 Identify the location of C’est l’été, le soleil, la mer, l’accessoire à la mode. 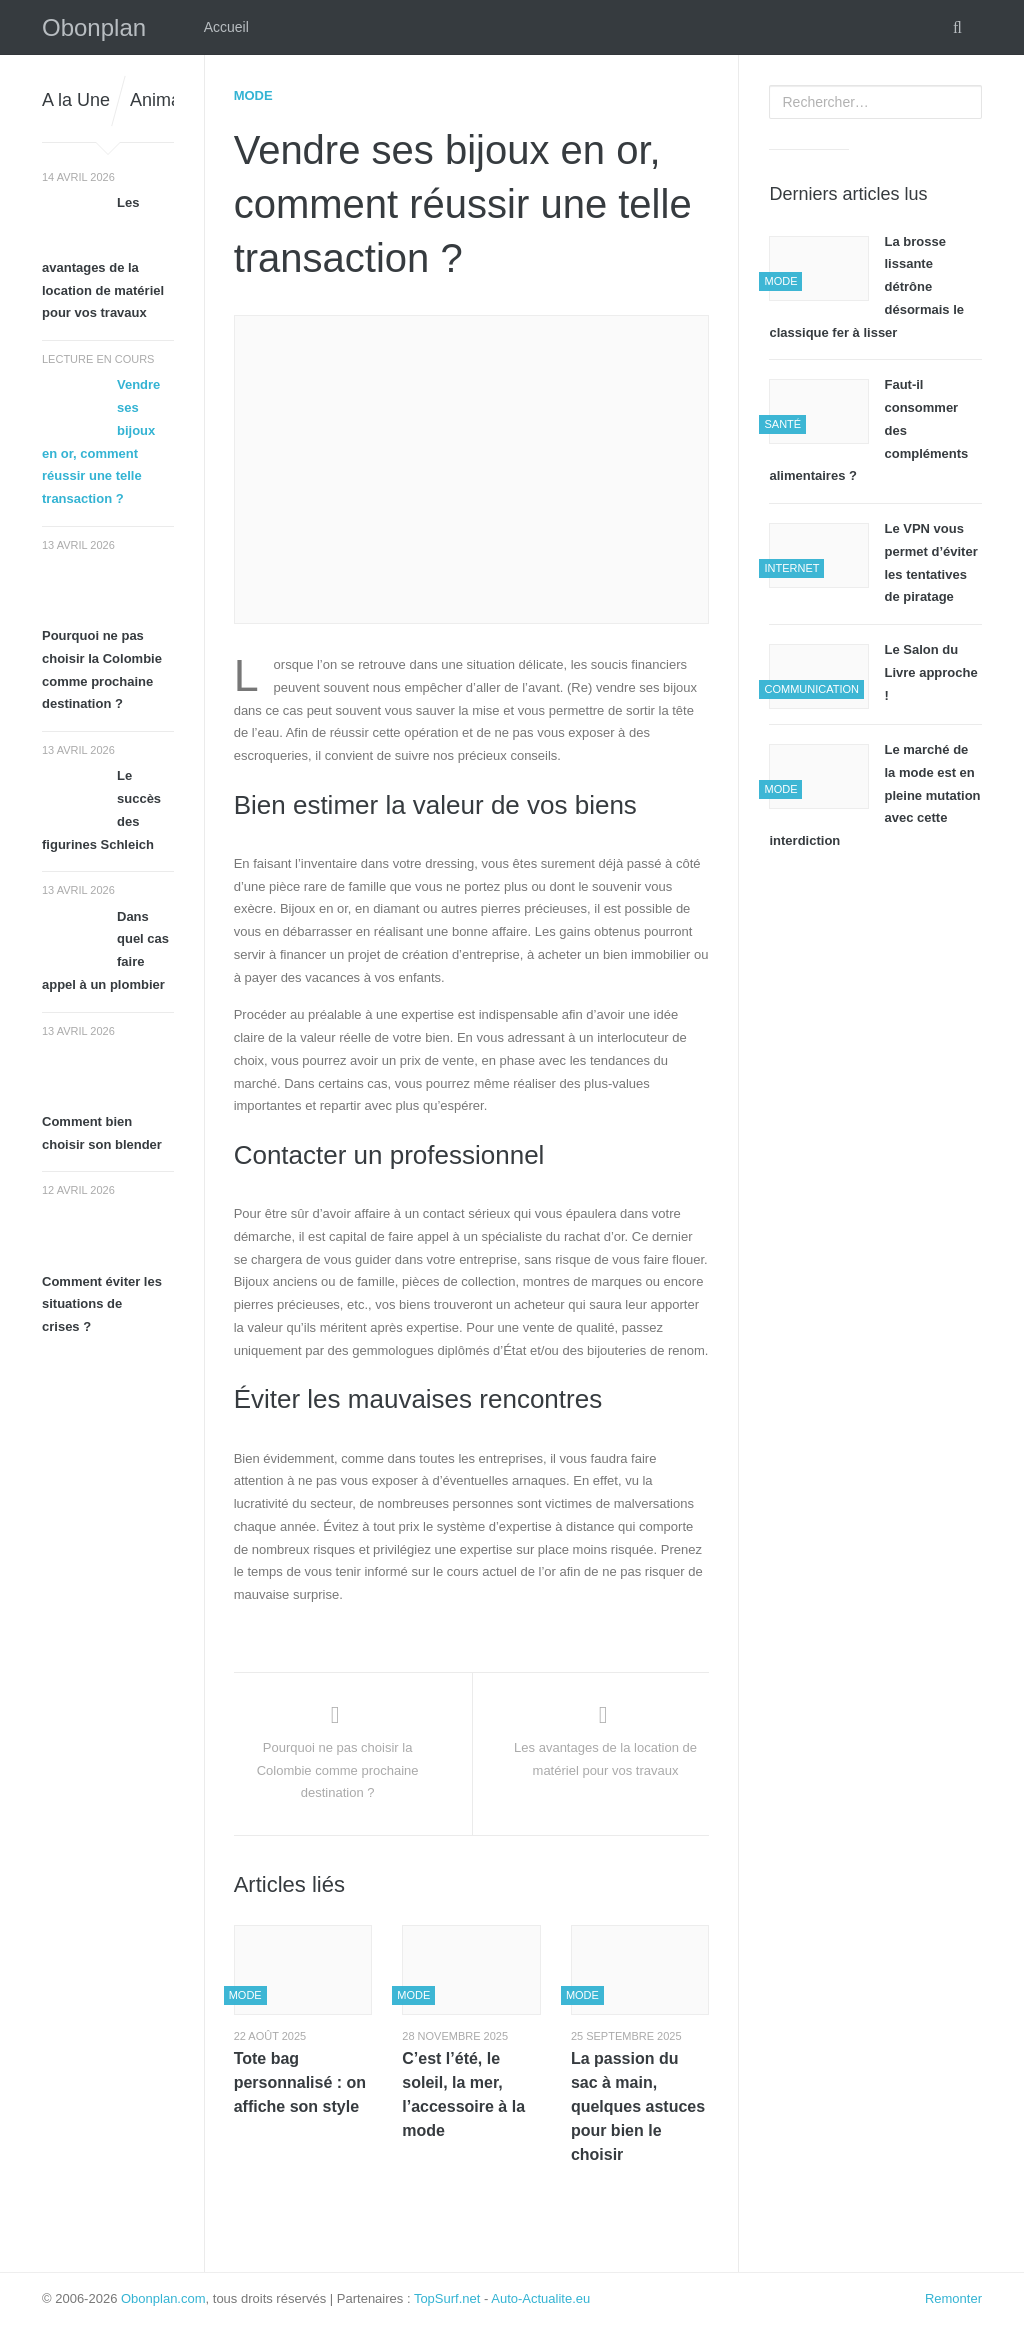
(463, 2094).